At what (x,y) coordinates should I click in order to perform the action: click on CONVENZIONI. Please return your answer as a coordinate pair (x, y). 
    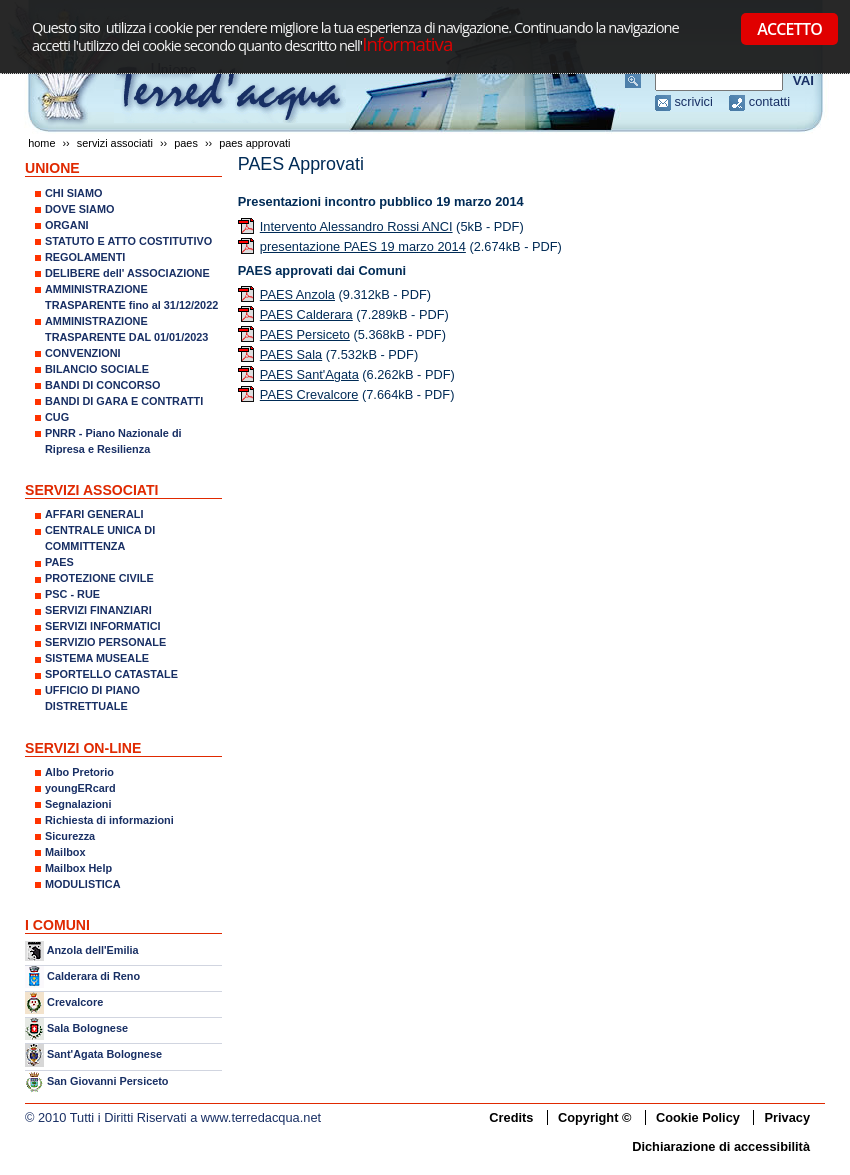
    Looking at the image, I should click on (83, 353).